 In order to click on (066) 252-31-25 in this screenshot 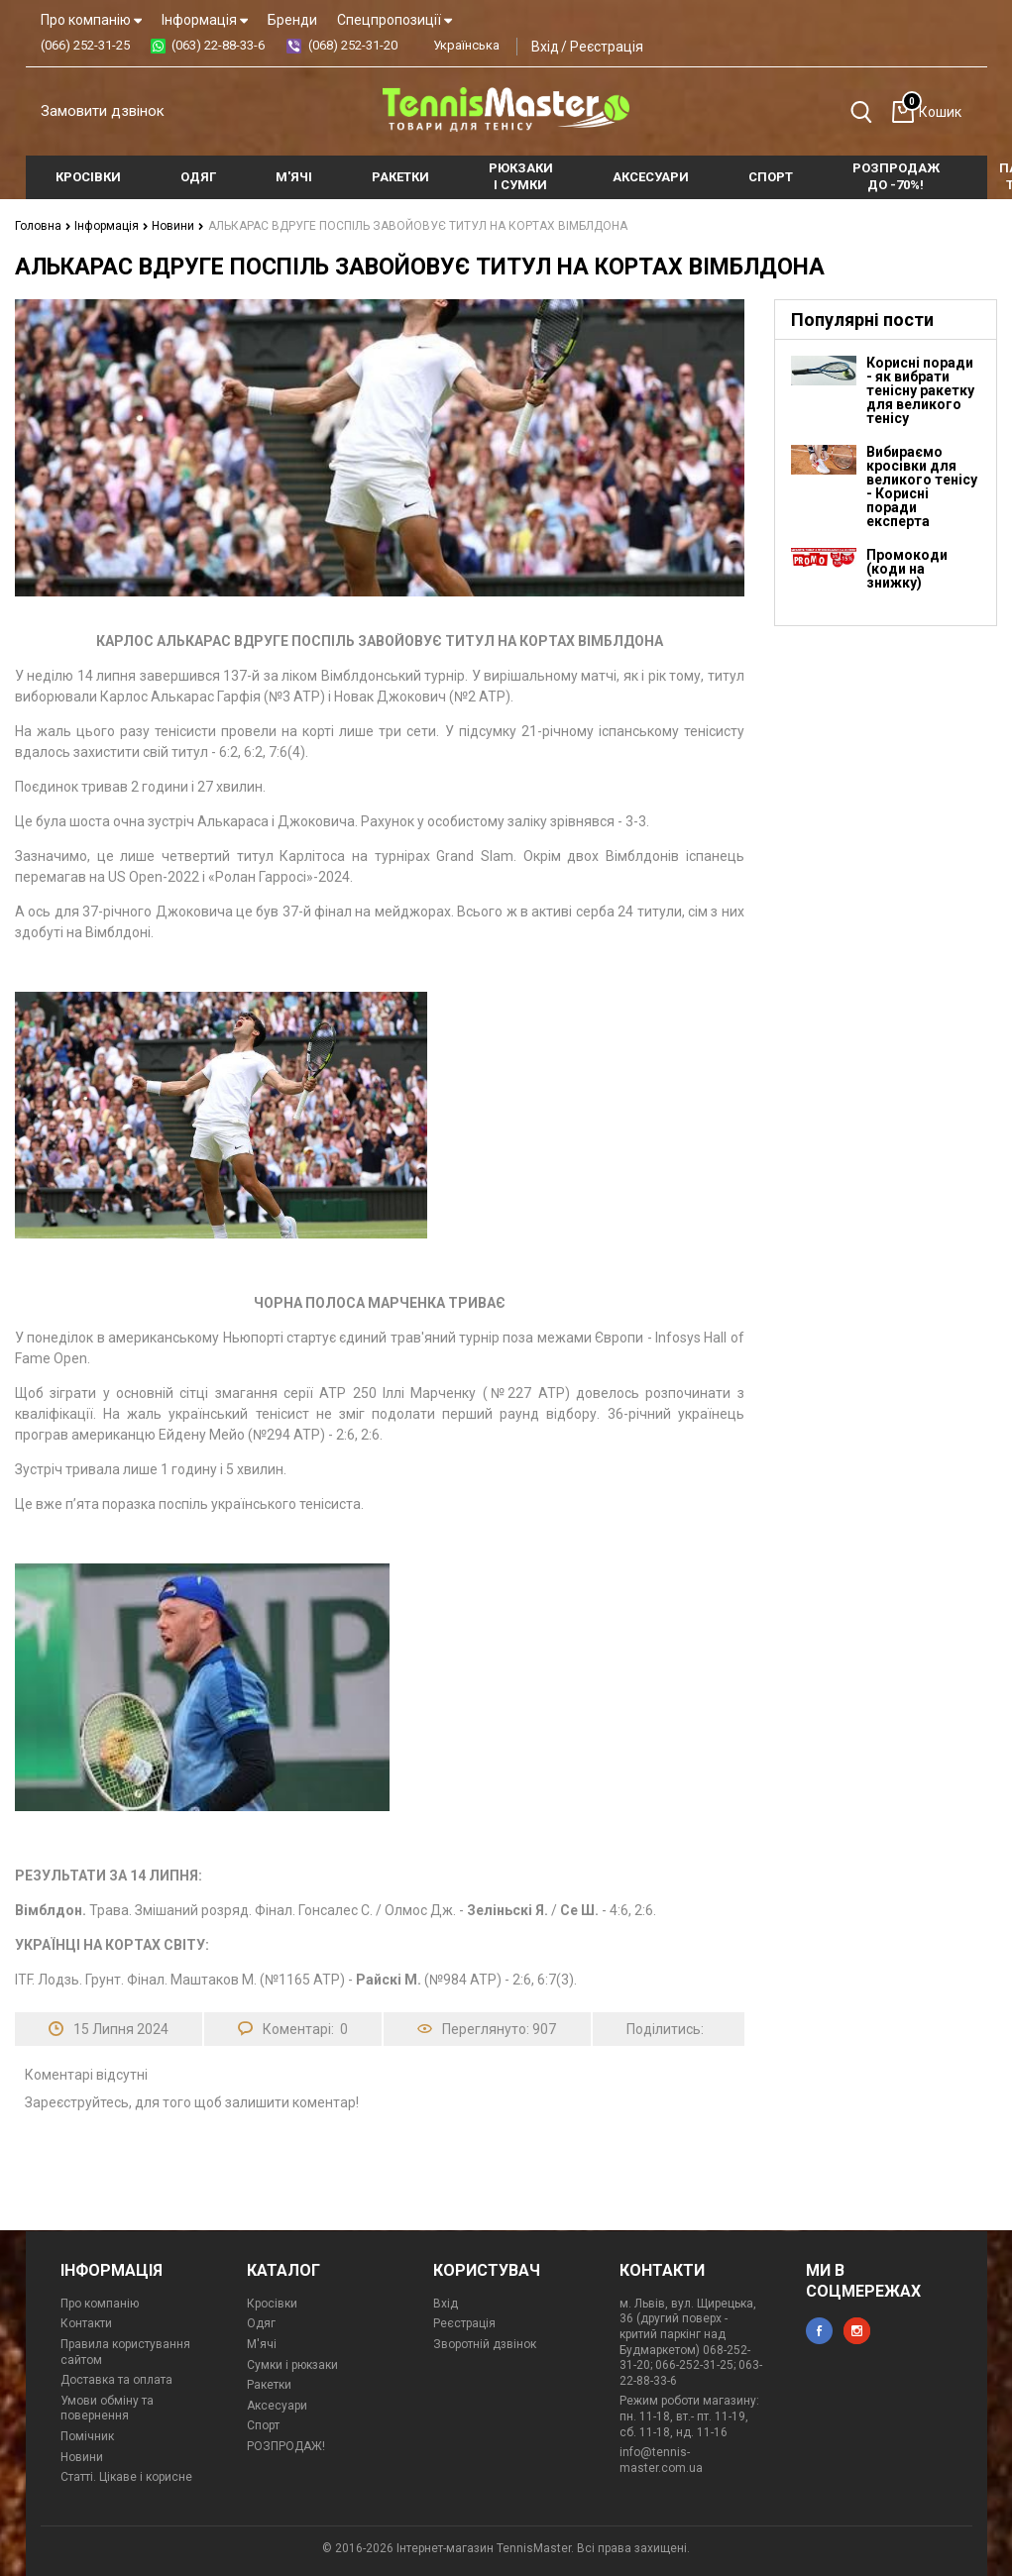, I will do `click(85, 45)`.